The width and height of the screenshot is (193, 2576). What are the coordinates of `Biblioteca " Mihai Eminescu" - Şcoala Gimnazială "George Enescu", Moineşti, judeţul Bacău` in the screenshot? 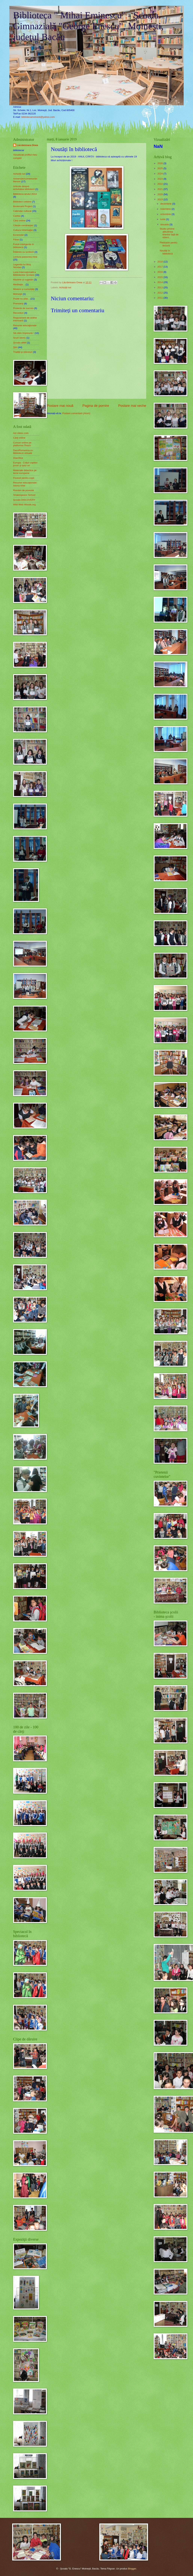 It's located at (88, 26).